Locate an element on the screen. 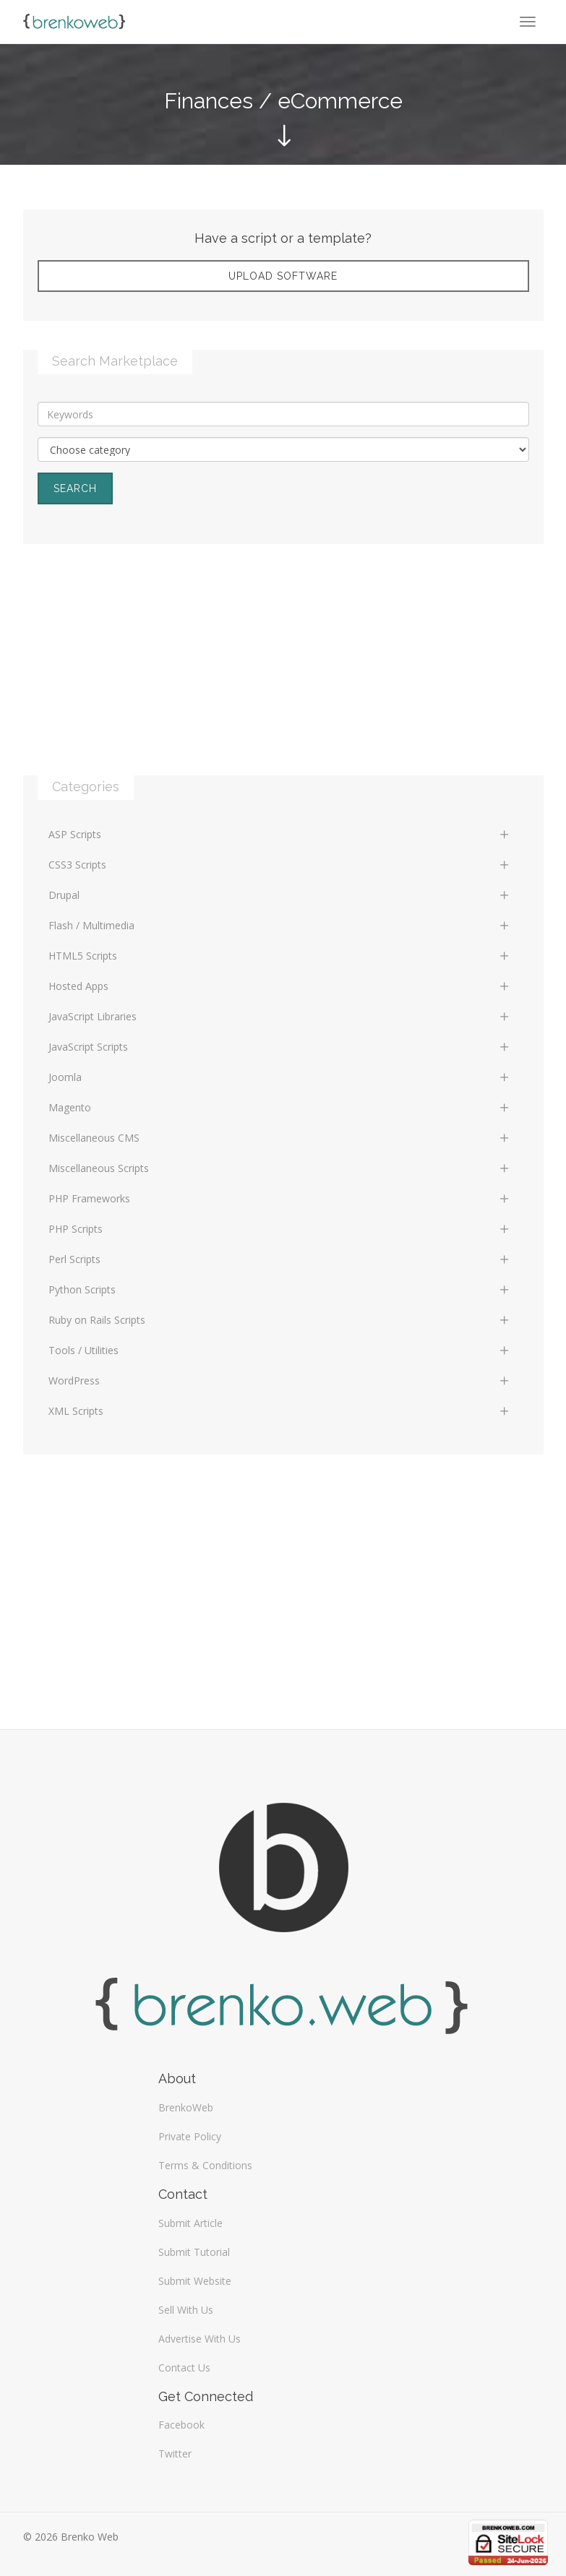 This screenshot has width=566, height=2576. Miscellaneous CMS is located at coordinates (279, 1138).